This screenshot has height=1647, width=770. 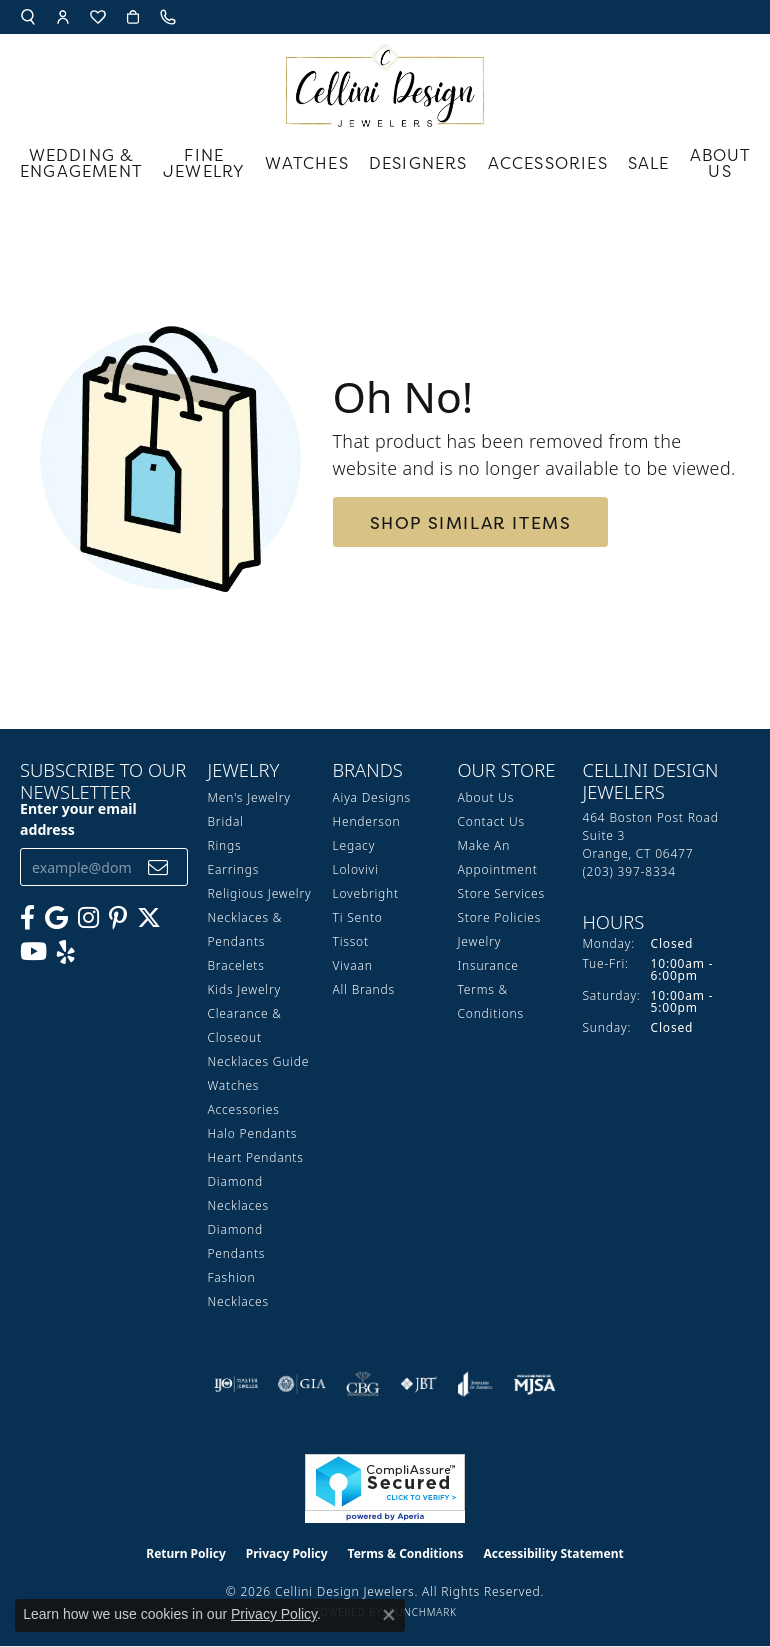 What do you see at coordinates (234, 1085) in the screenshot?
I see `Watches [menuitem]` at bounding box center [234, 1085].